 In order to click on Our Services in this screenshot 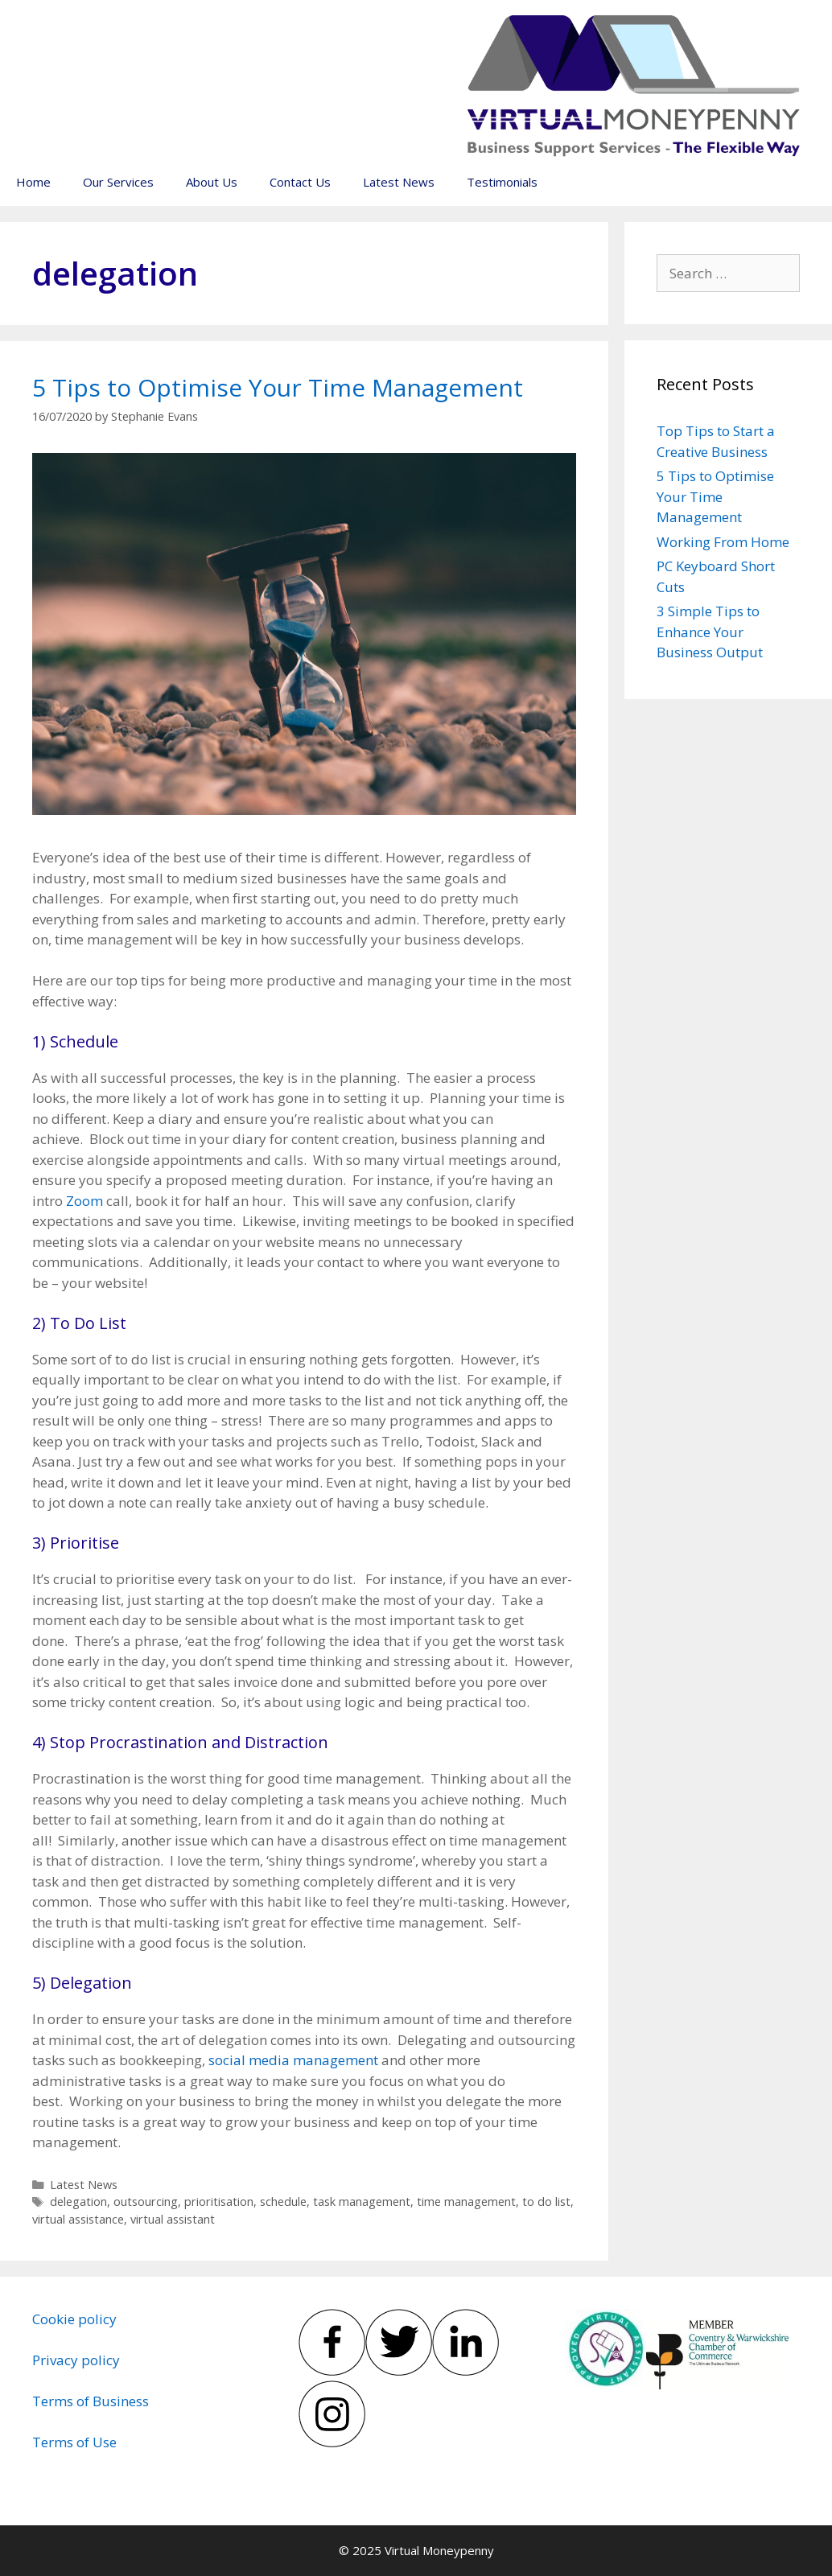, I will do `click(118, 182)`.